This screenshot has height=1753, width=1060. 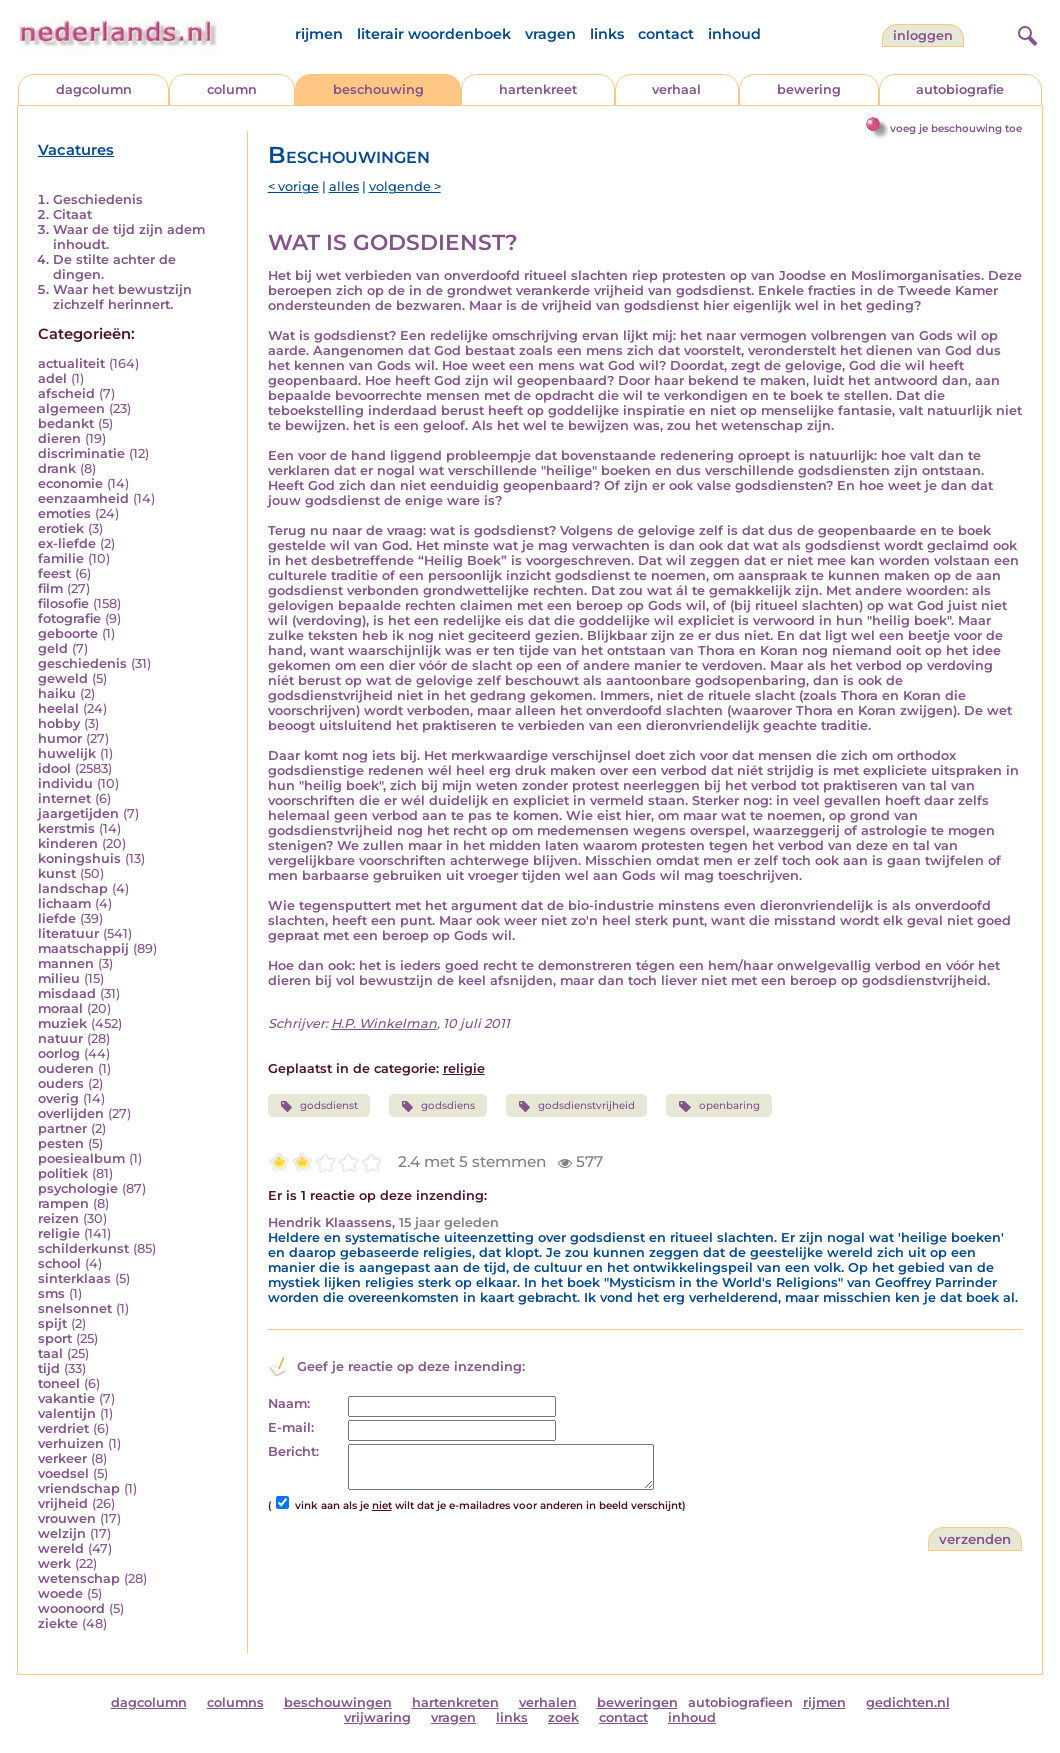 What do you see at coordinates (68, 633) in the screenshot?
I see `geboorte` at bounding box center [68, 633].